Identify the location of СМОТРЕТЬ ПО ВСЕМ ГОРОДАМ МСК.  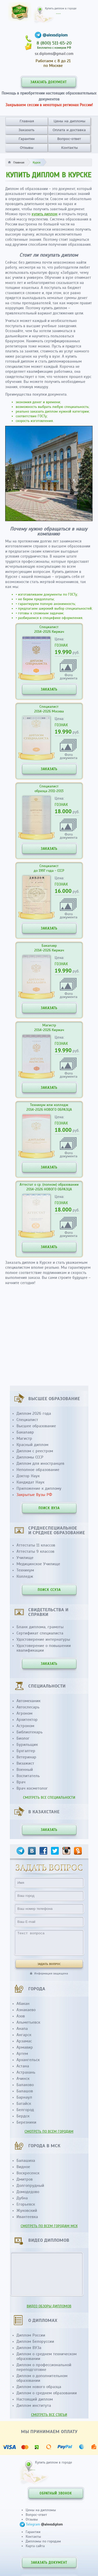
(49, 2226).